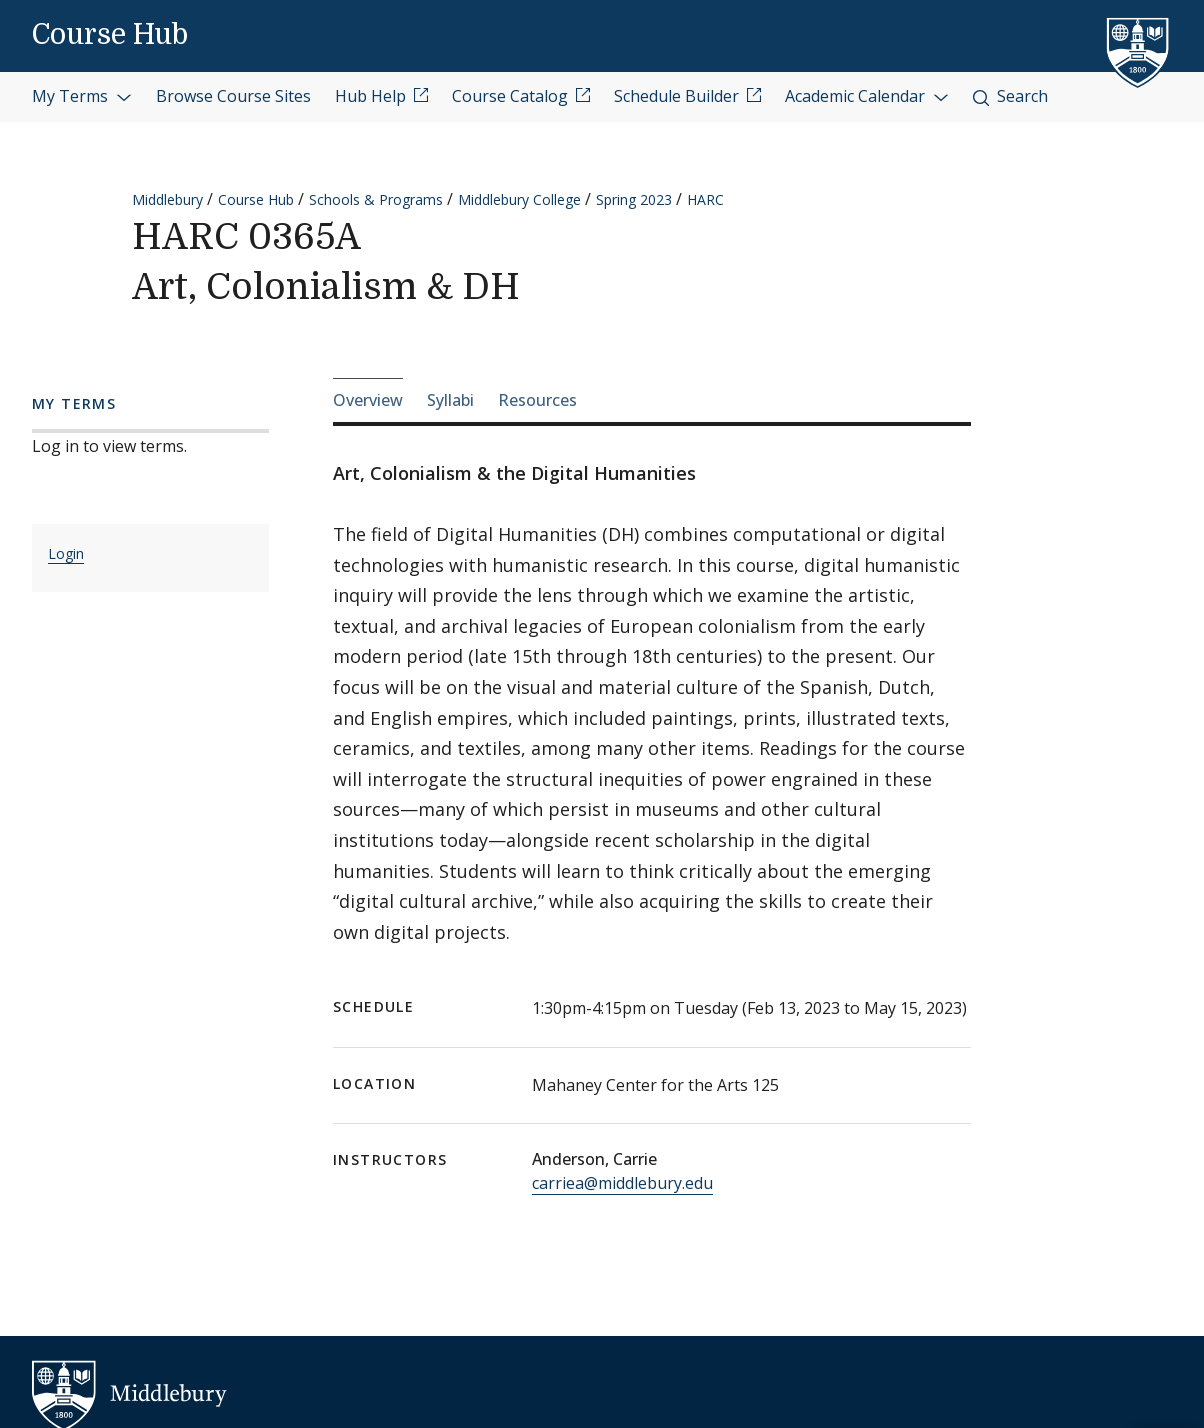 The width and height of the screenshot is (1204, 1428). I want to click on carriea@middlebury.edu, so click(622, 1183).